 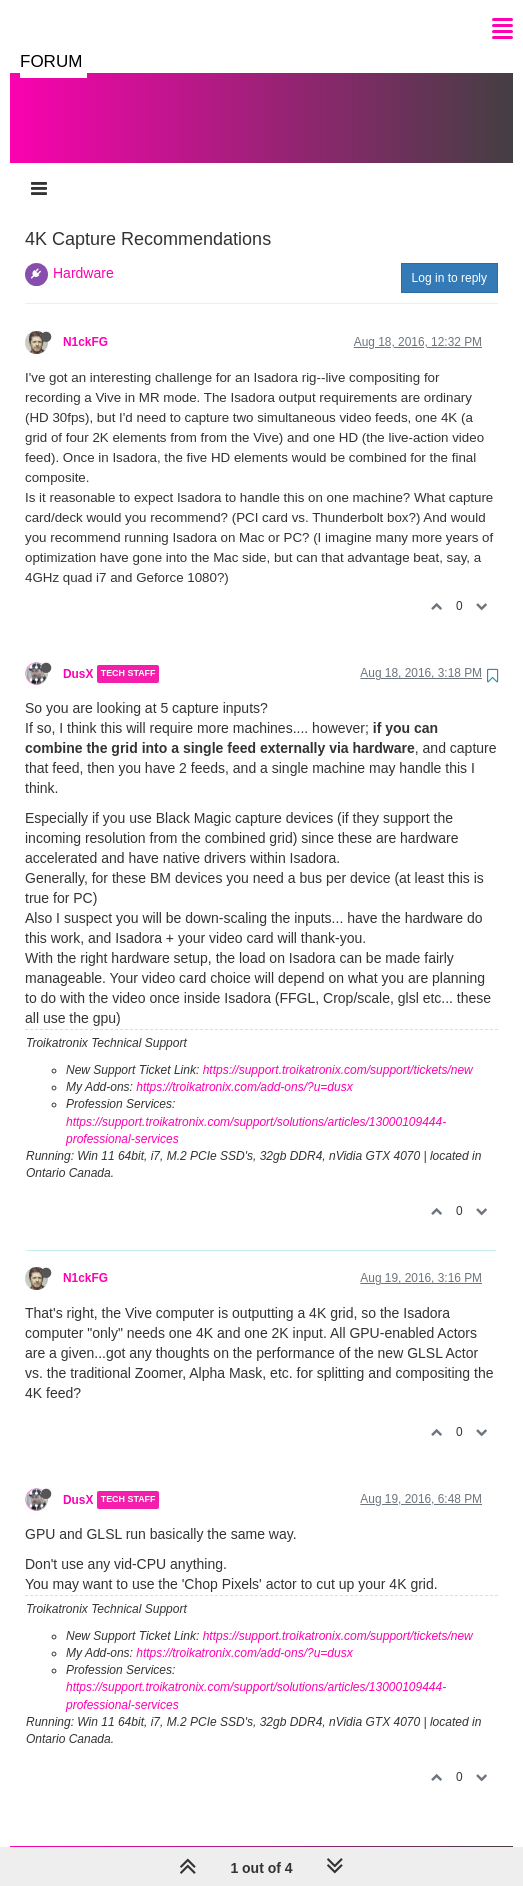 What do you see at coordinates (78, 654) in the screenshot?
I see `DusX` at bounding box center [78, 654].